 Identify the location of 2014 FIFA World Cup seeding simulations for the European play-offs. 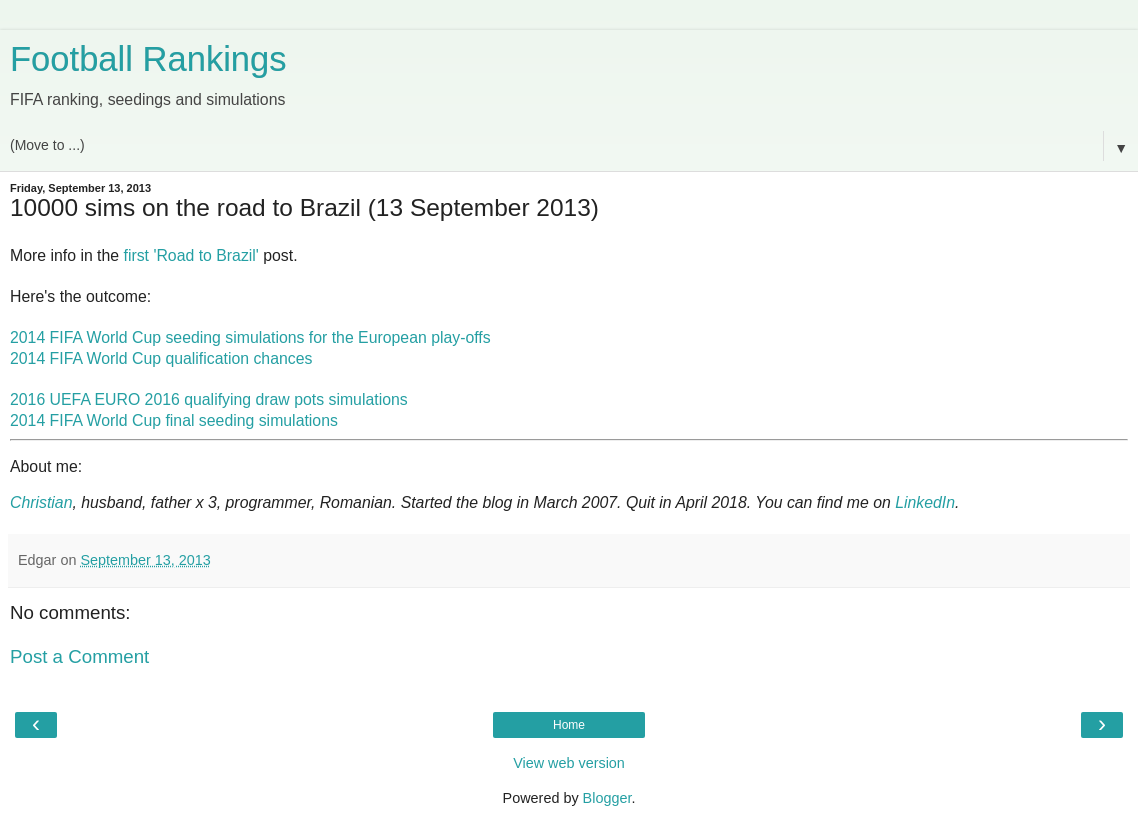
(250, 337).